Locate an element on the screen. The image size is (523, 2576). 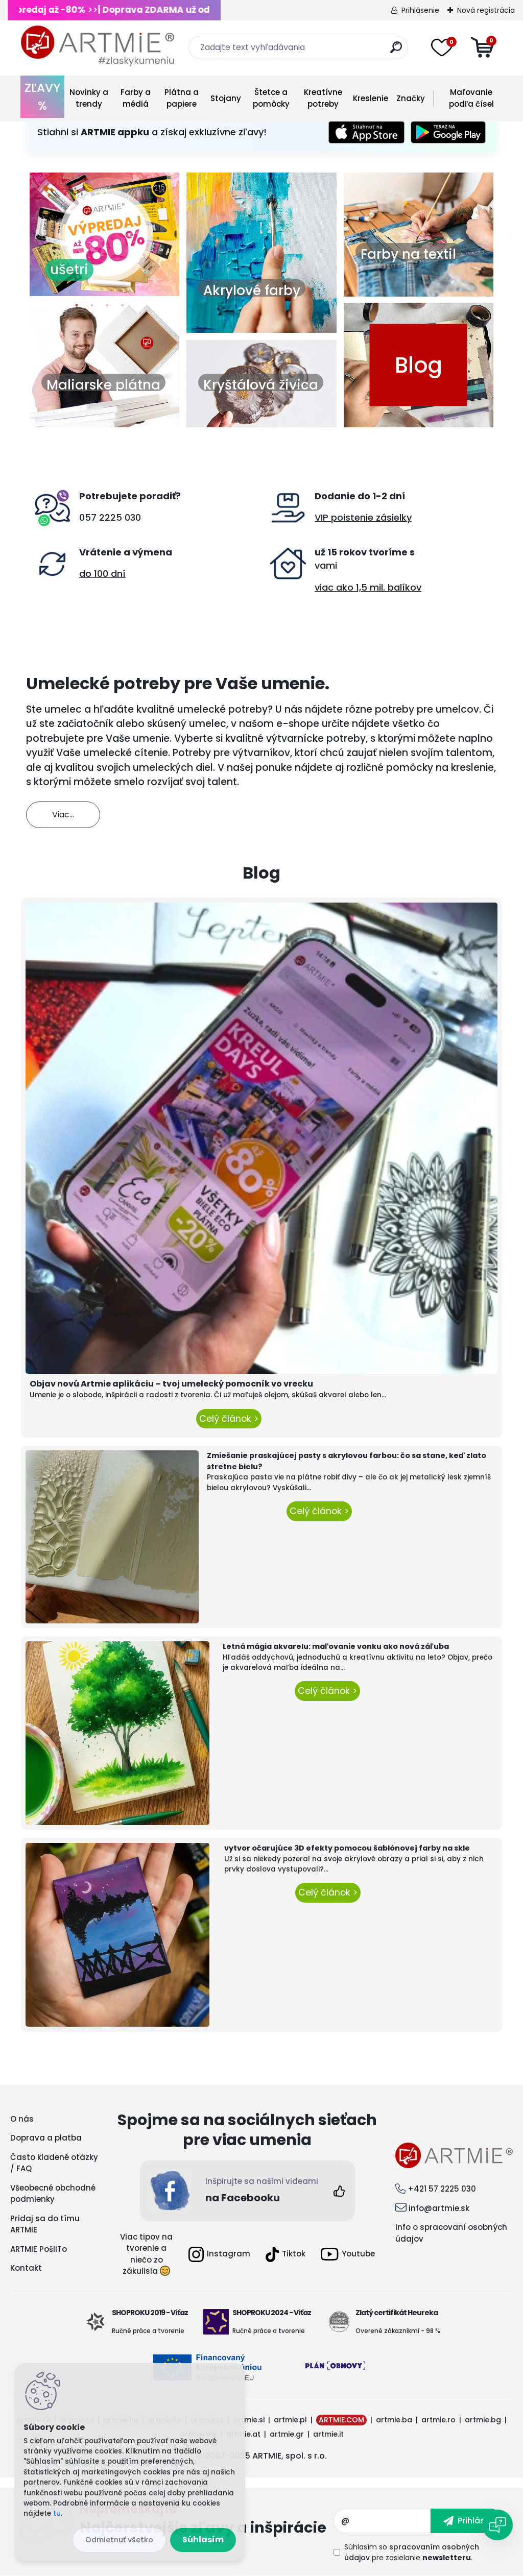
ARTMIE PošliTo is located at coordinates (38, 2249).